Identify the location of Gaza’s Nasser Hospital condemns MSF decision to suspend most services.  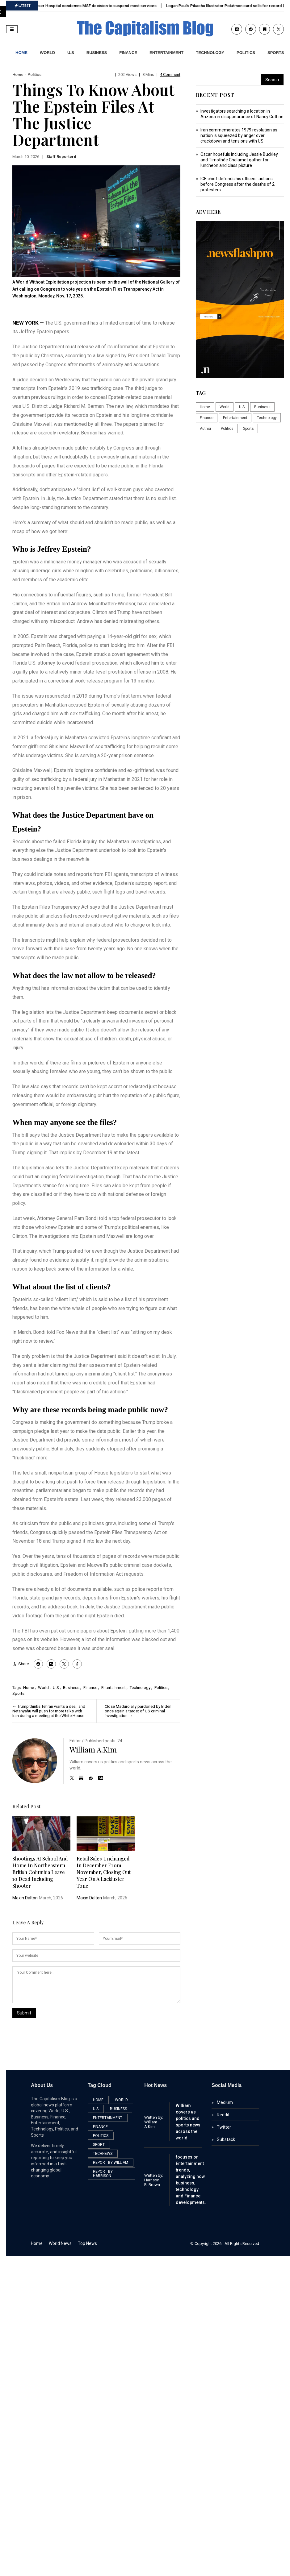
(92, 5).